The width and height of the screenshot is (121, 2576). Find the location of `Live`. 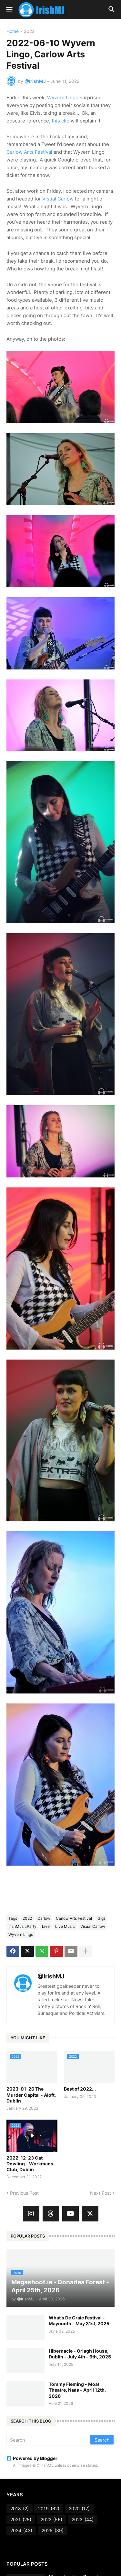

Live is located at coordinates (46, 1926).